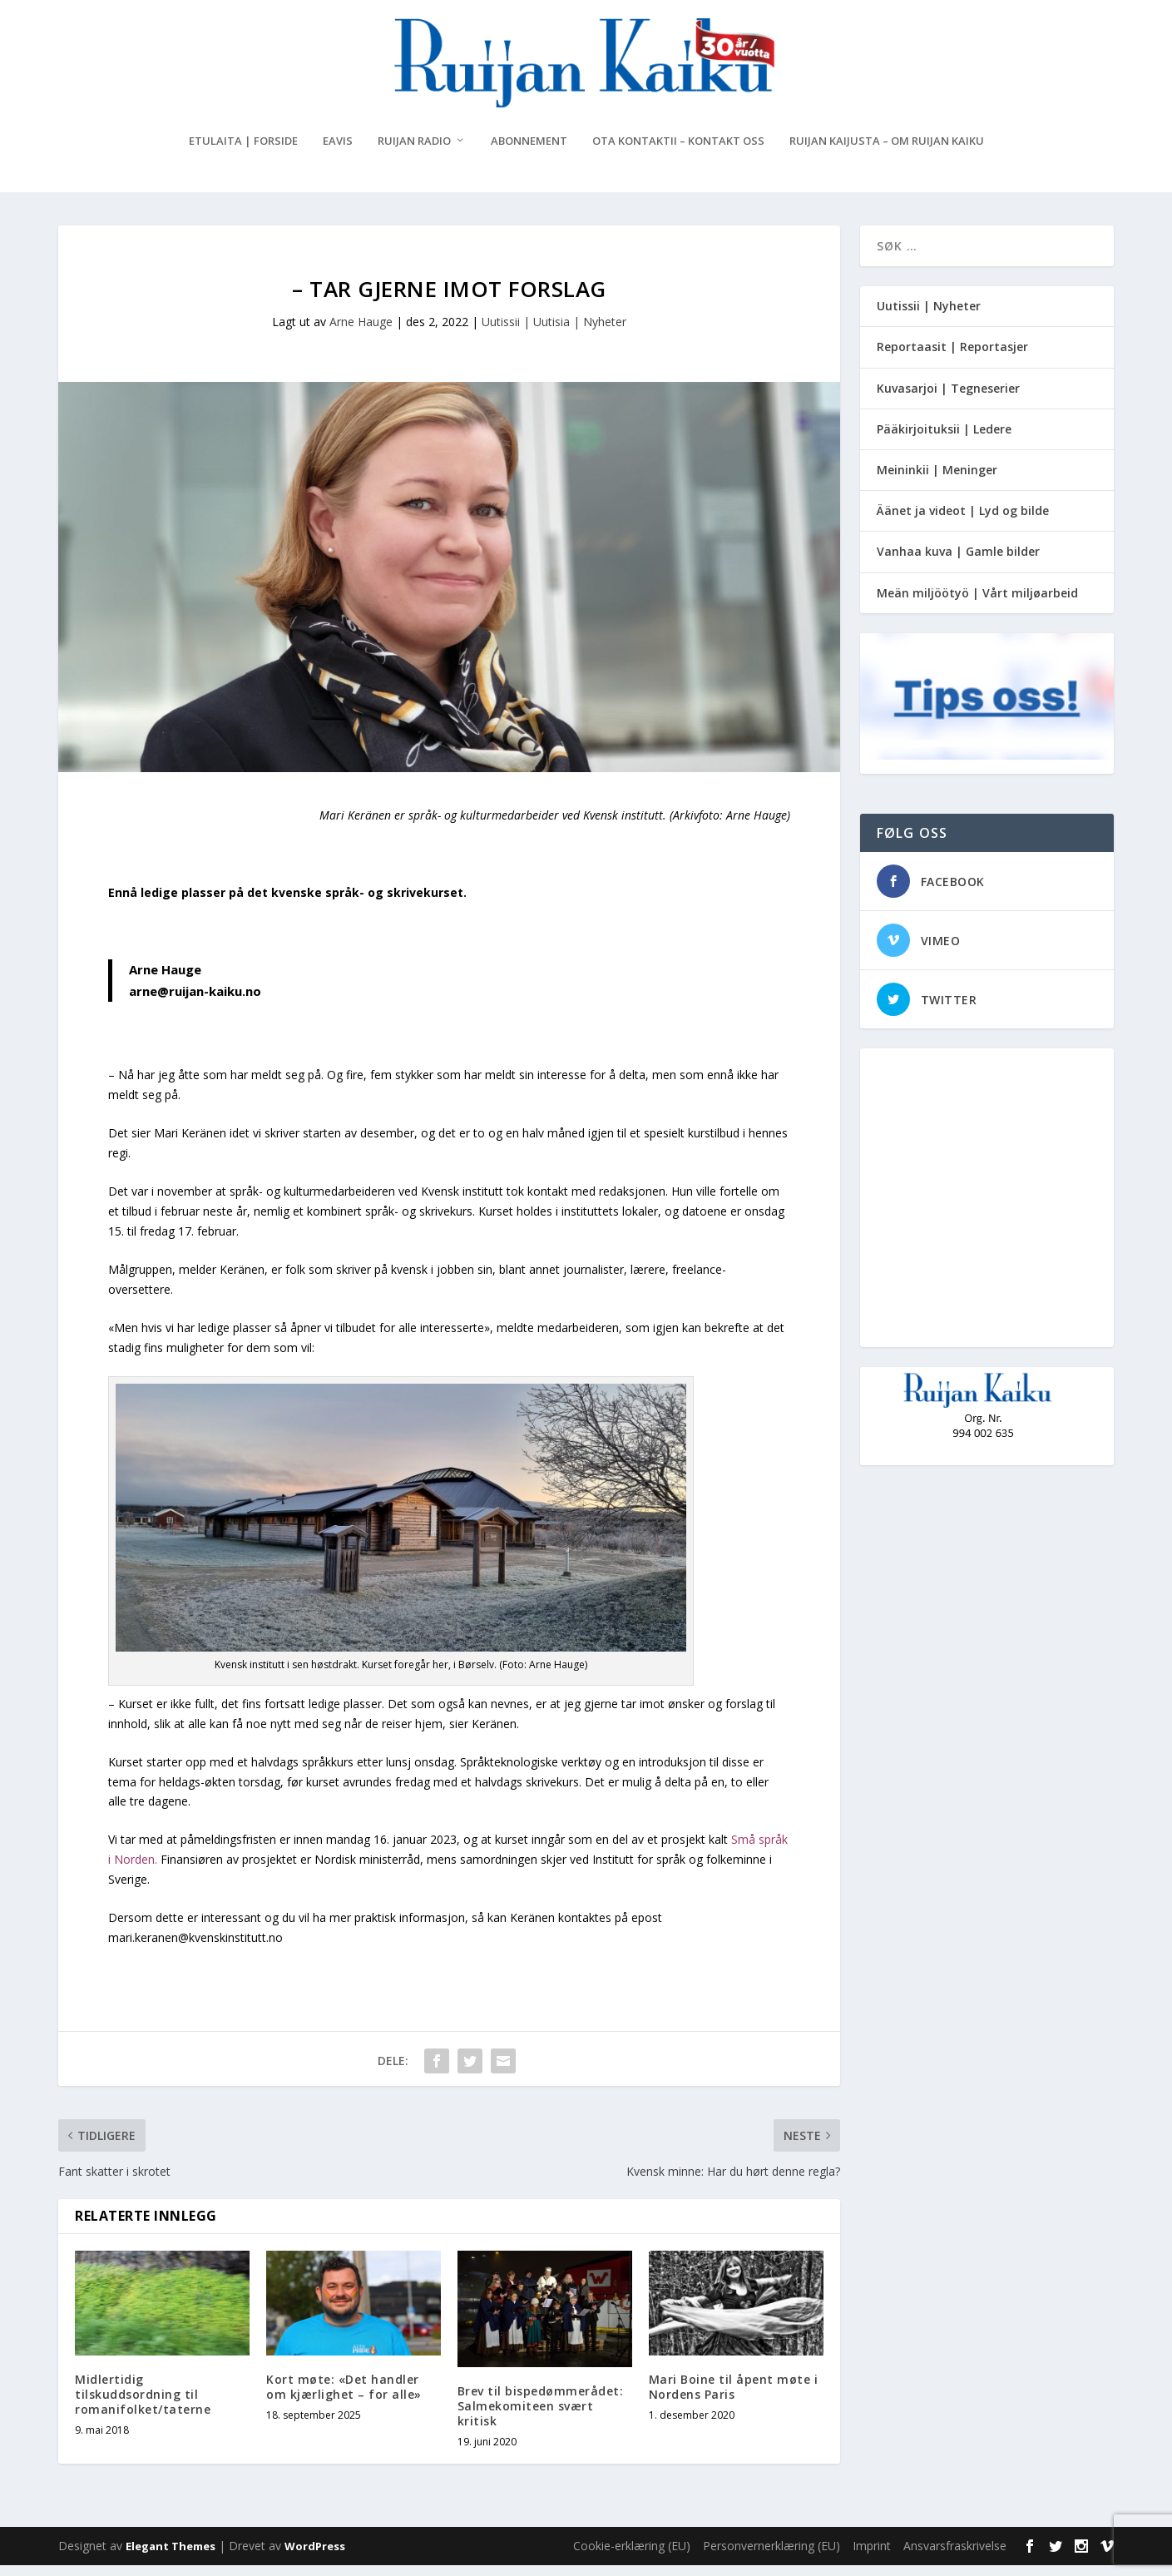 Image resolution: width=1172 pixels, height=2576 pixels. What do you see at coordinates (952, 357) in the screenshot?
I see `Reportaasit | Reportasjer` at bounding box center [952, 357].